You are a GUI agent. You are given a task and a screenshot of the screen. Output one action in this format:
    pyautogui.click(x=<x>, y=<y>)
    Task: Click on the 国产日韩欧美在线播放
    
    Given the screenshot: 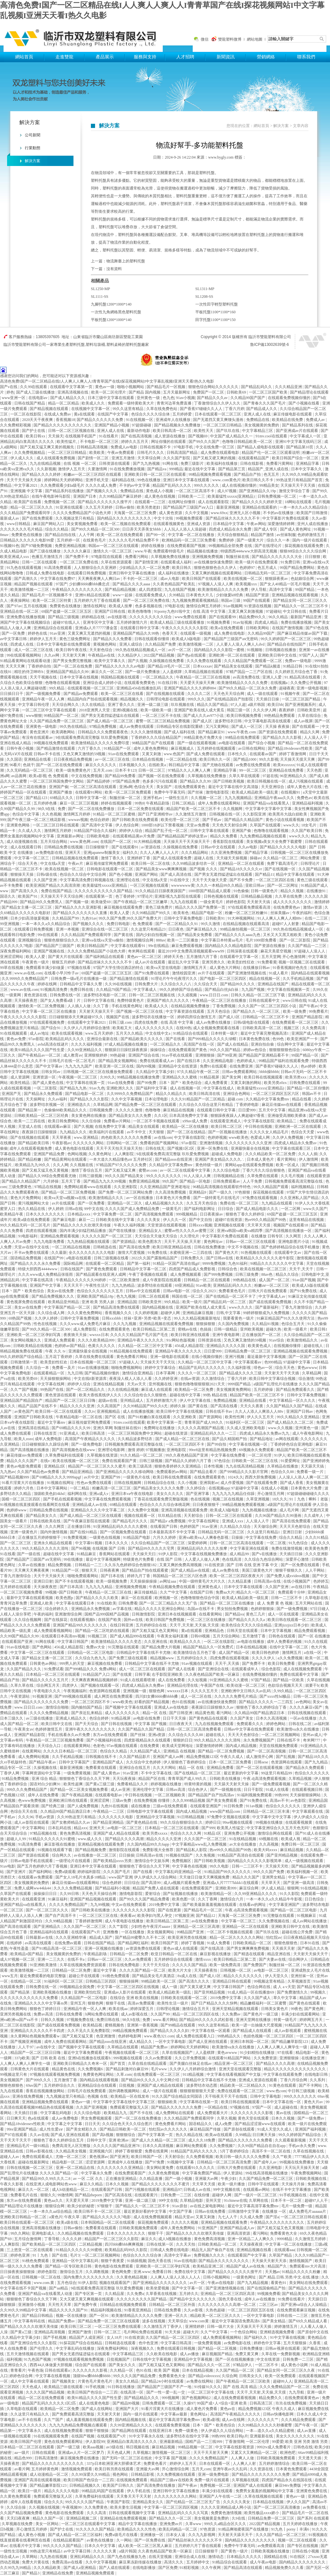 What is the action you would take?
    pyautogui.click(x=91, y=1910)
    